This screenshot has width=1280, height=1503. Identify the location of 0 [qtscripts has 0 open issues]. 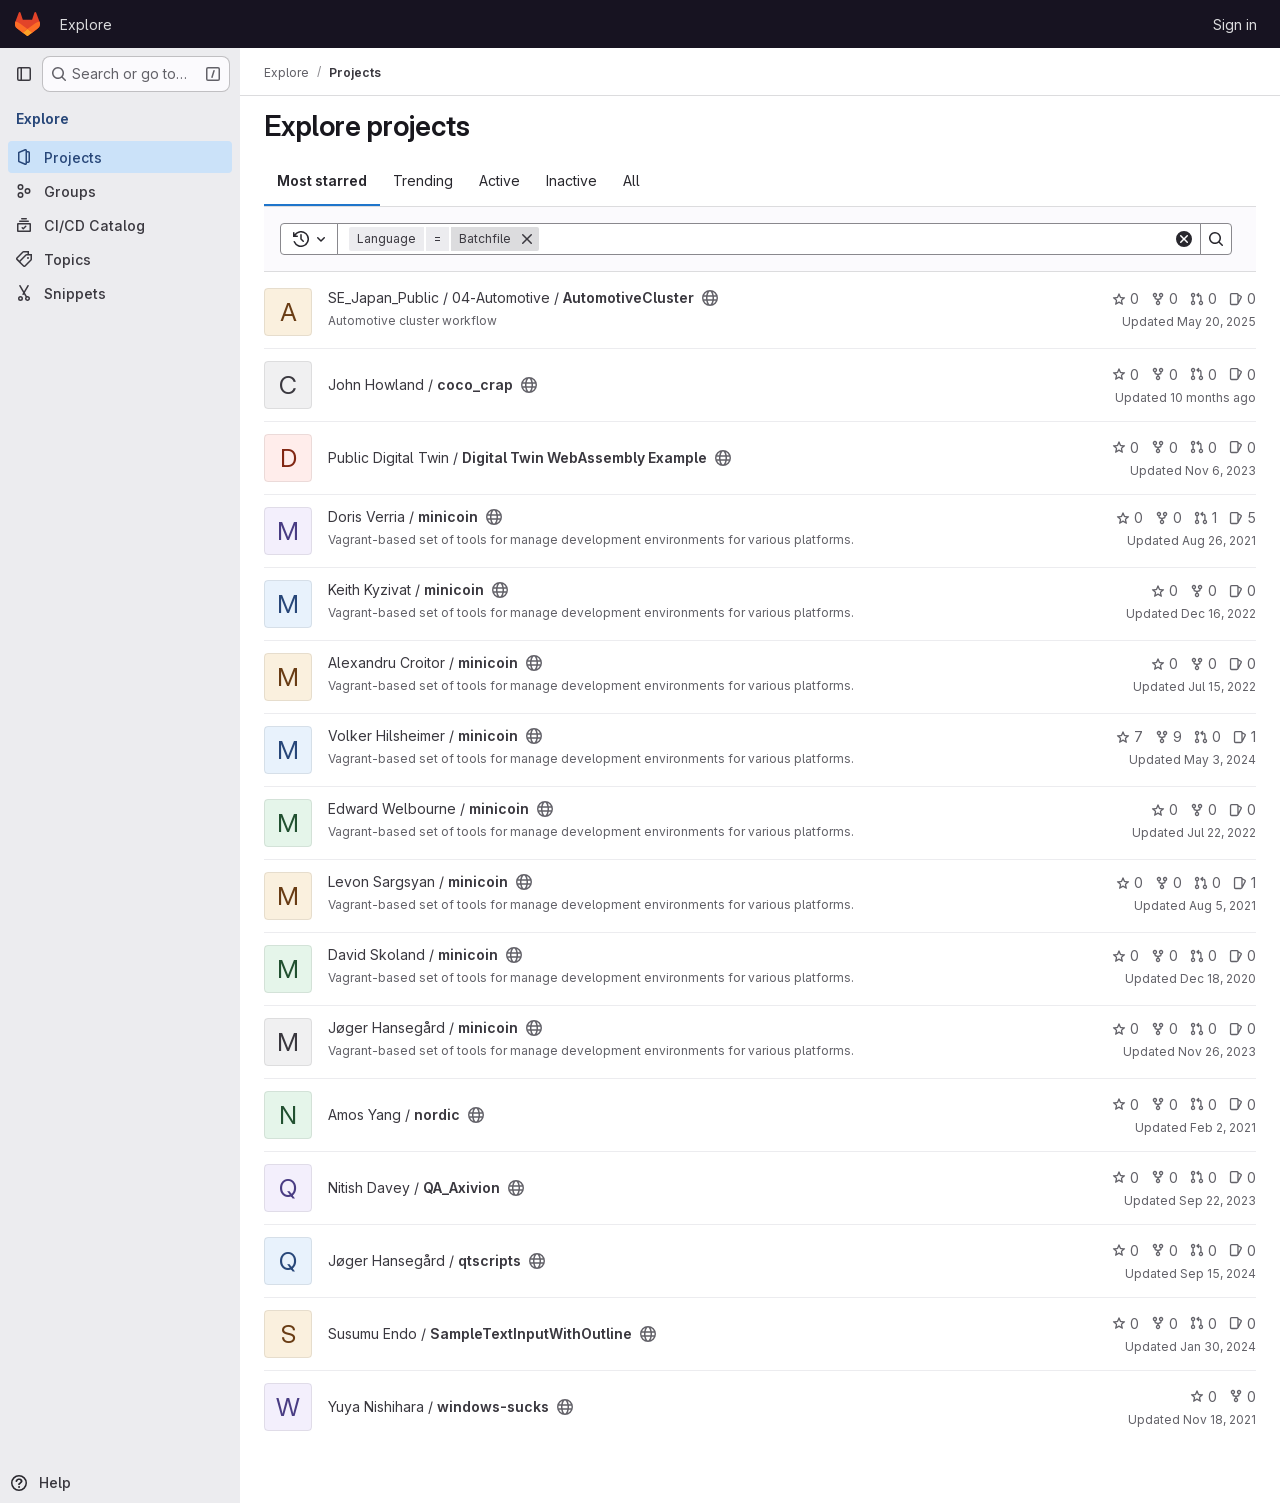
(1242, 1250).